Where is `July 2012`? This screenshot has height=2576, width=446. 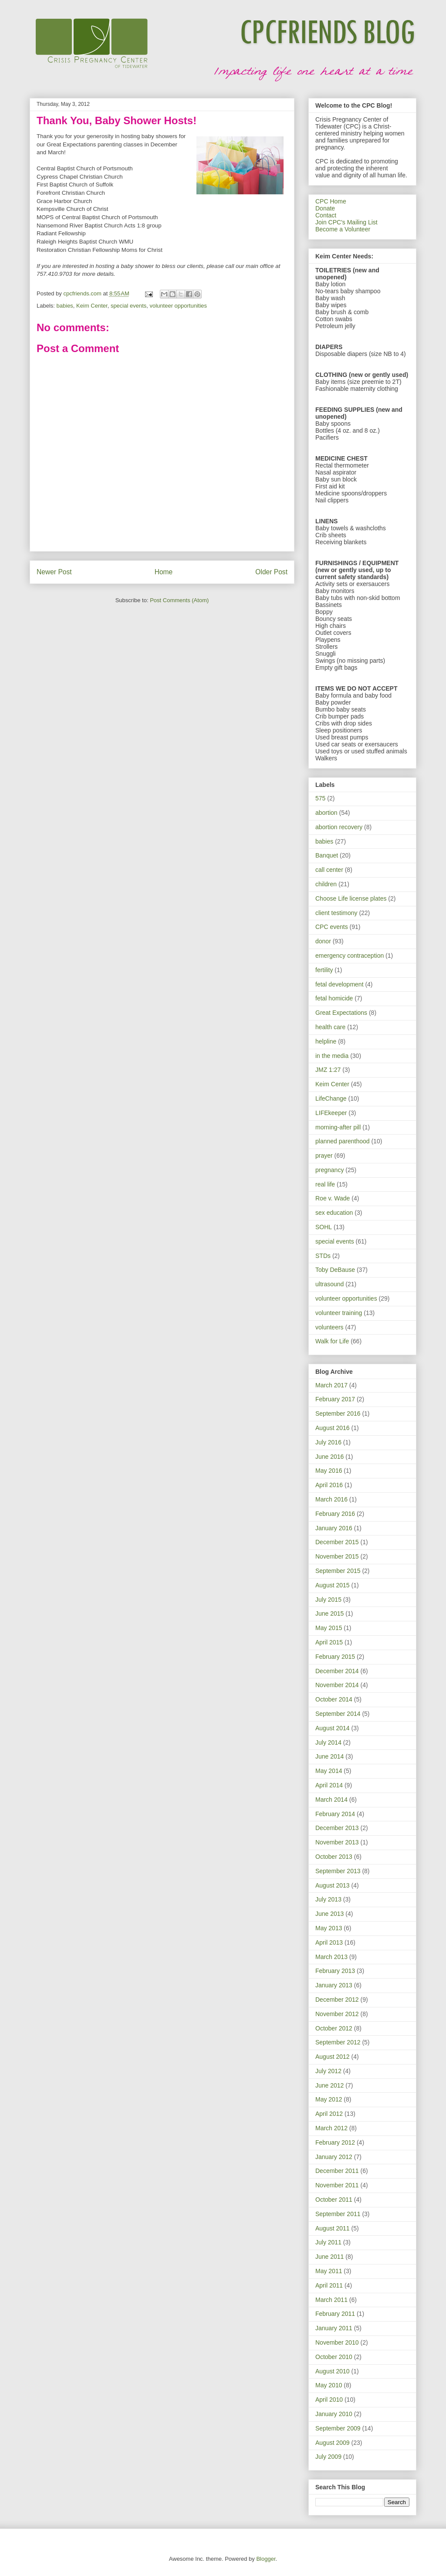
July 2012 is located at coordinates (328, 2071).